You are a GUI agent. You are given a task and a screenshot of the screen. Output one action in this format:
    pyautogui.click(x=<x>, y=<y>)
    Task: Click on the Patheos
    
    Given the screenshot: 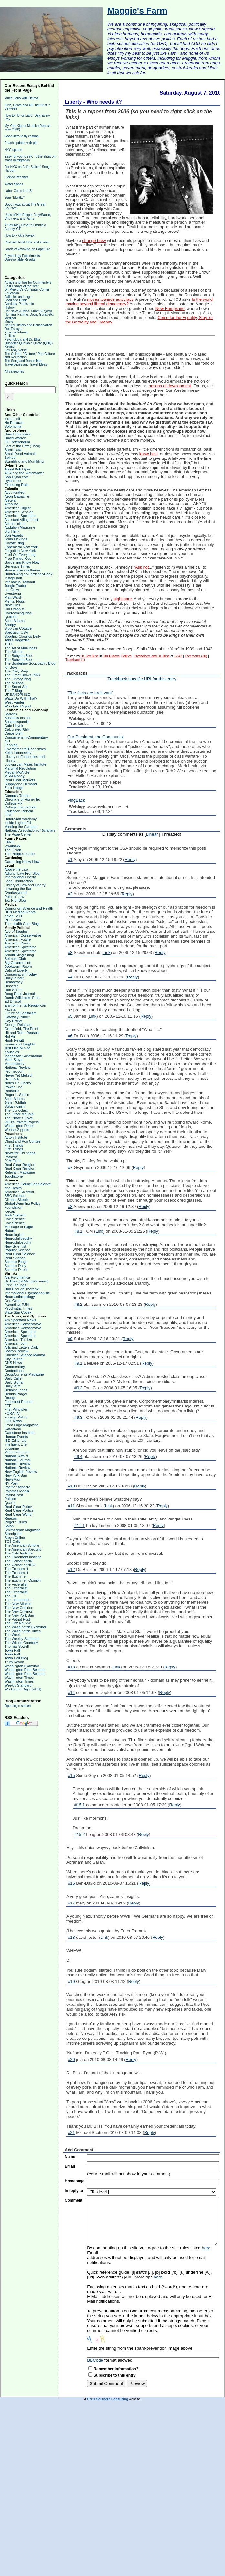 What is the action you would take?
    pyautogui.click(x=11, y=1157)
    